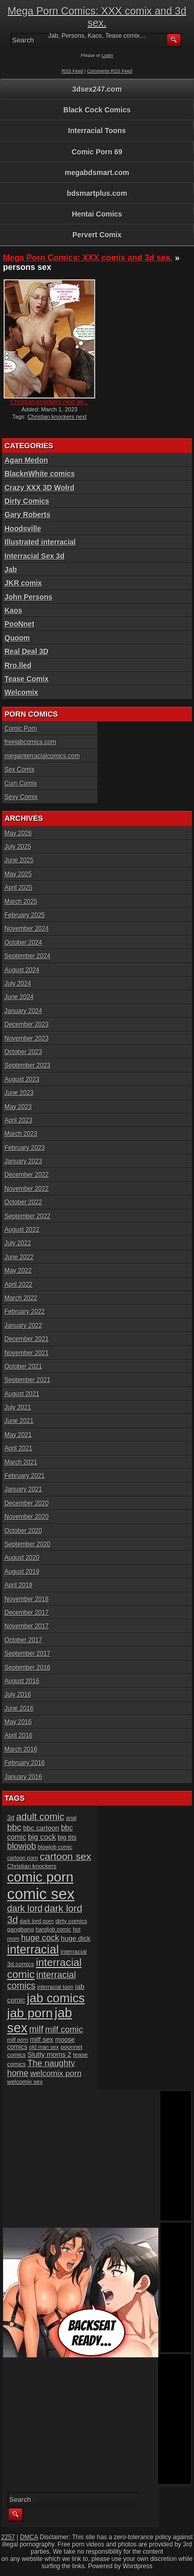  What do you see at coordinates (27, 651) in the screenshot?
I see `Real Deal 3D` at bounding box center [27, 651].